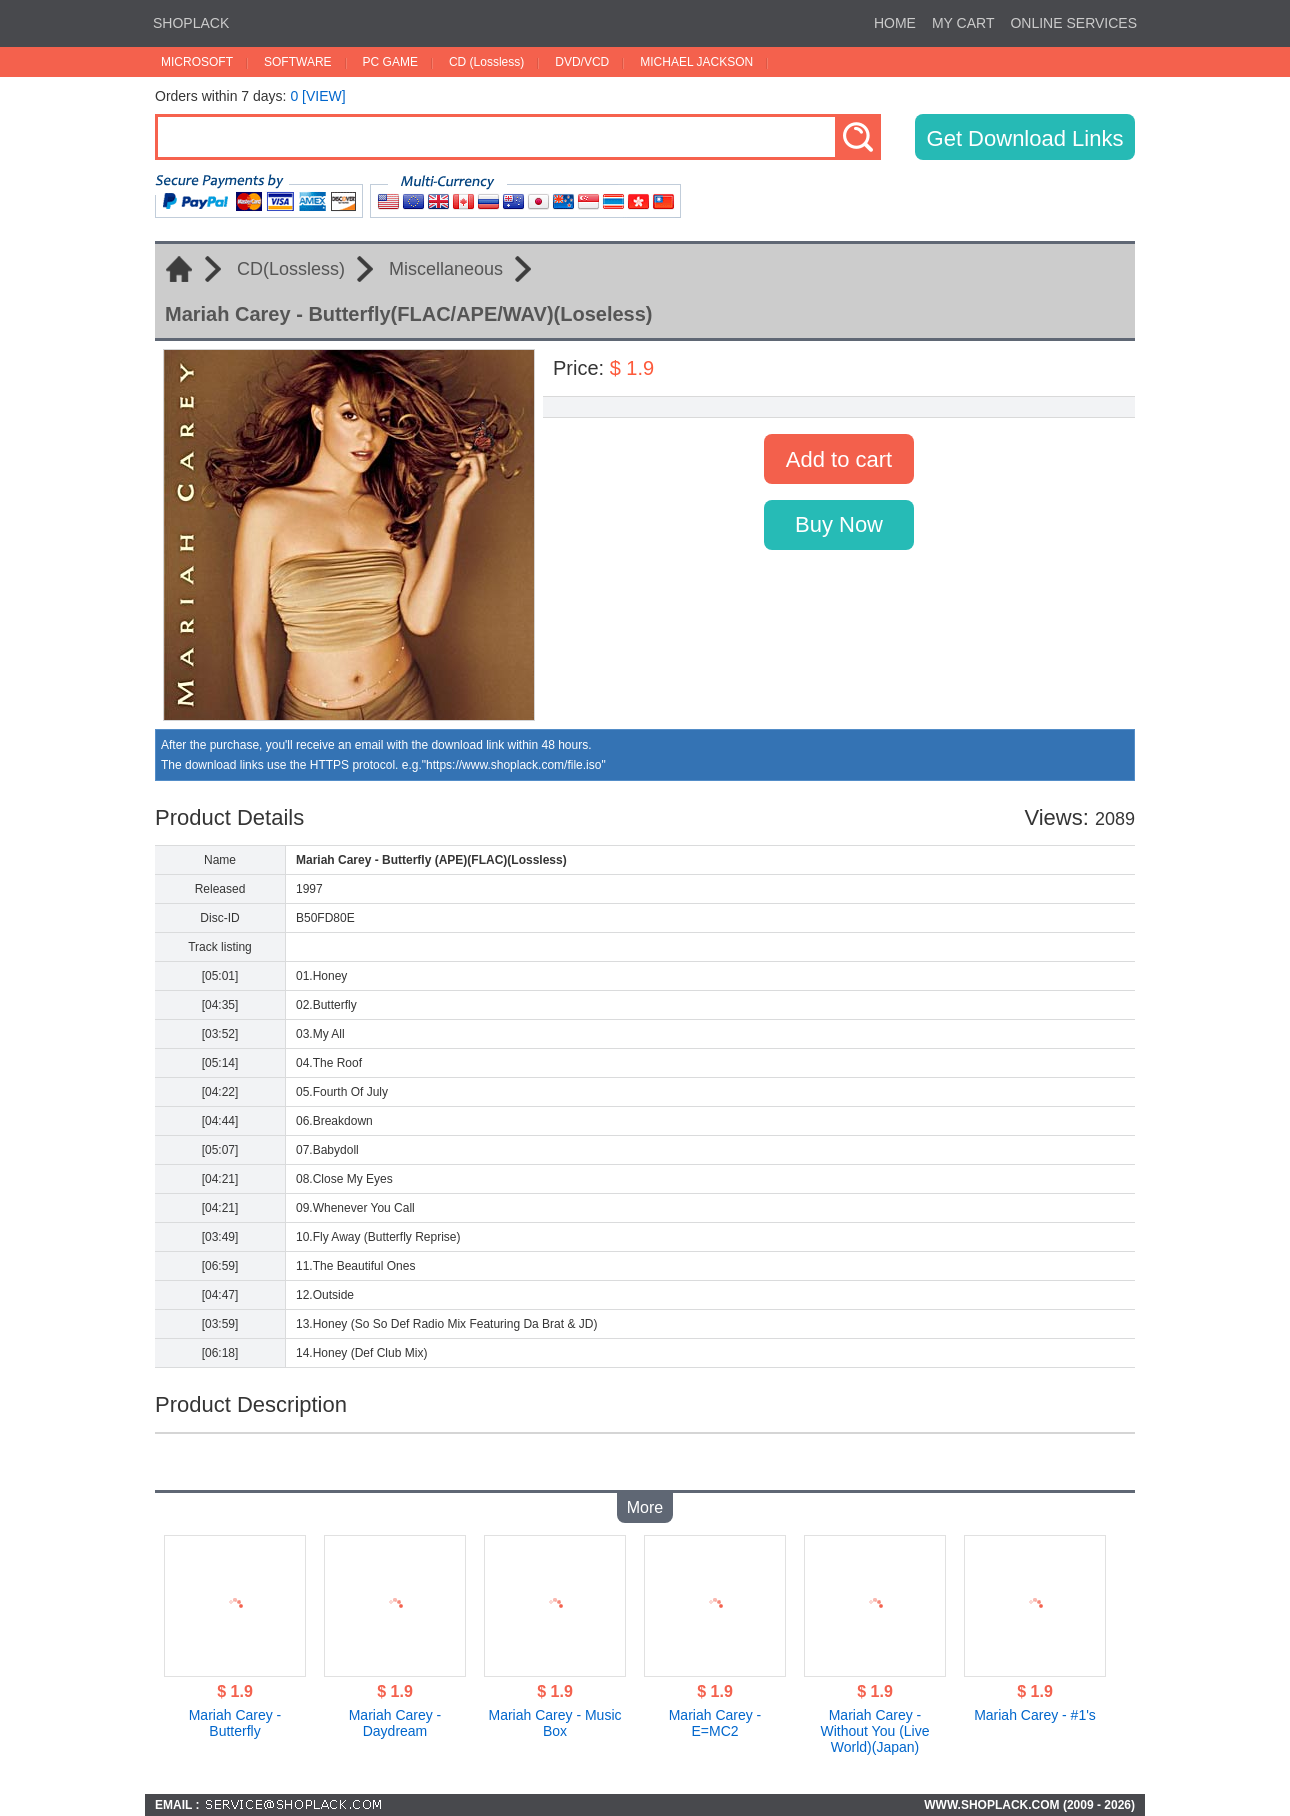 The image size is (1290, 1816). Describe the element at coordinates (317, 96) in the screenshot. I see `0 [VIEW]` at that location.